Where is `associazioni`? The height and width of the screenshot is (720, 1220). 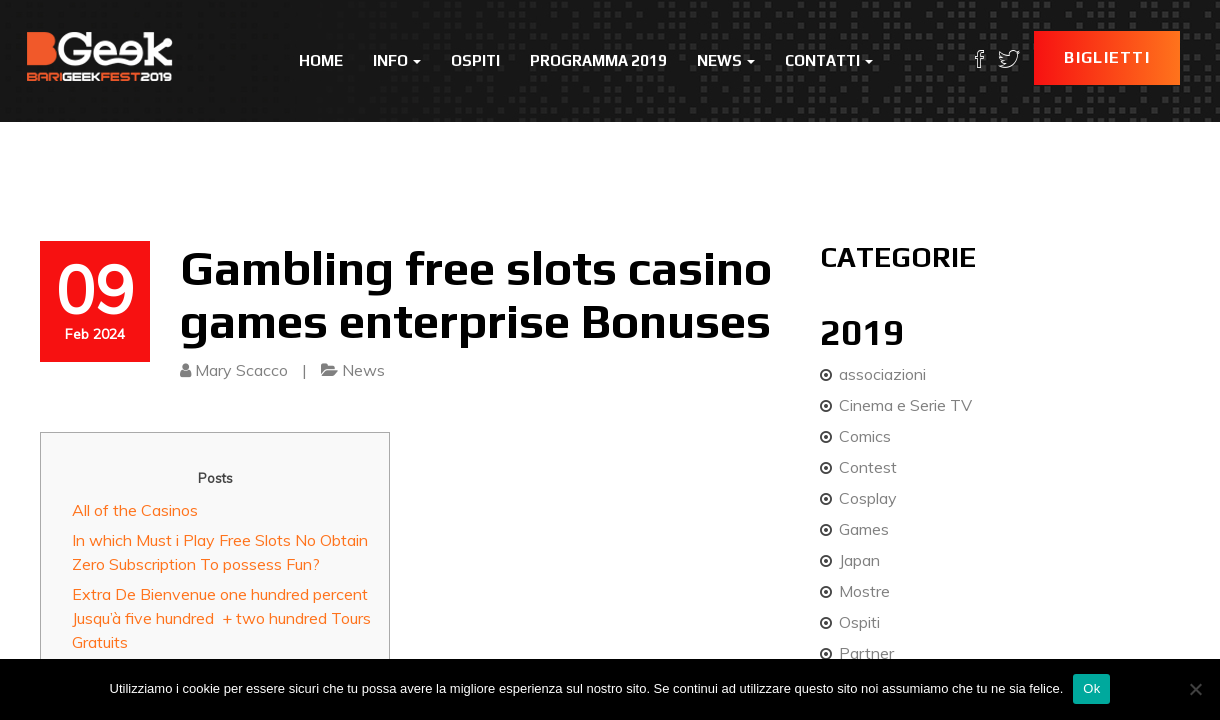
associazioni is located at coordinates (882, 374).